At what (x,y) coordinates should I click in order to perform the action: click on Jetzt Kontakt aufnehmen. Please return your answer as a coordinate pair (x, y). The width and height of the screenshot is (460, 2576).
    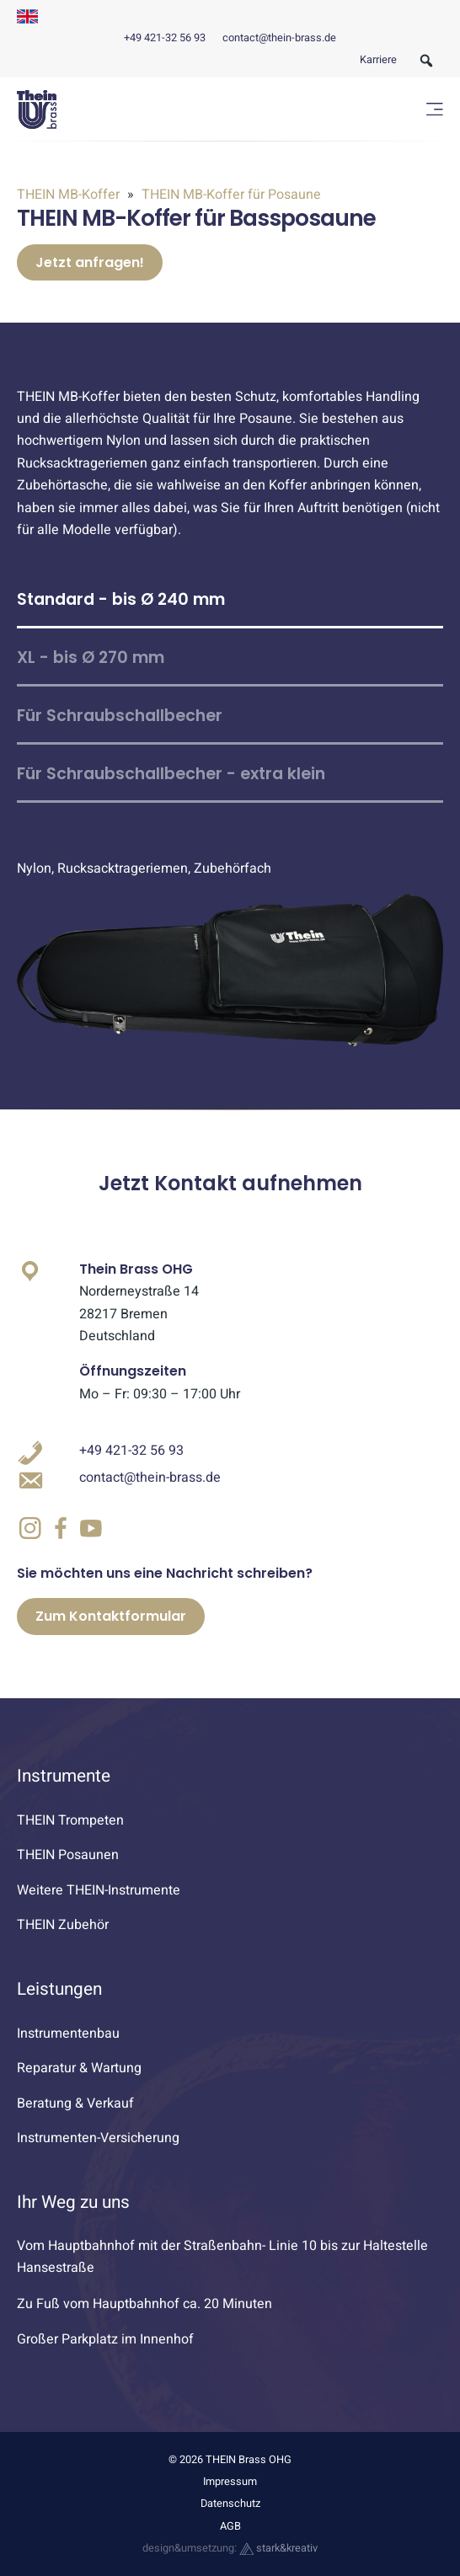
    Looking at the image, I should click on (230, 1183).